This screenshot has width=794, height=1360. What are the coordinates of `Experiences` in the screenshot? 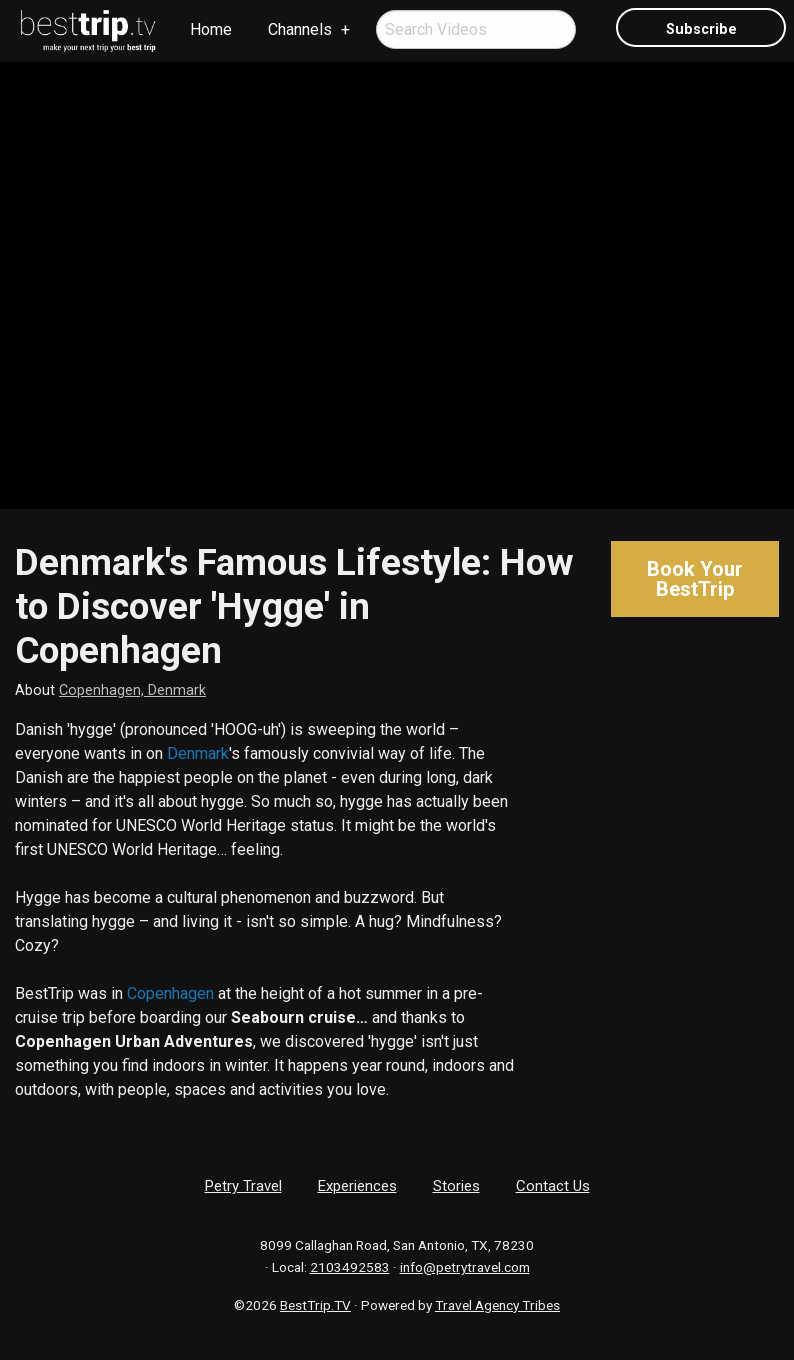 It's located at (357, 1186).